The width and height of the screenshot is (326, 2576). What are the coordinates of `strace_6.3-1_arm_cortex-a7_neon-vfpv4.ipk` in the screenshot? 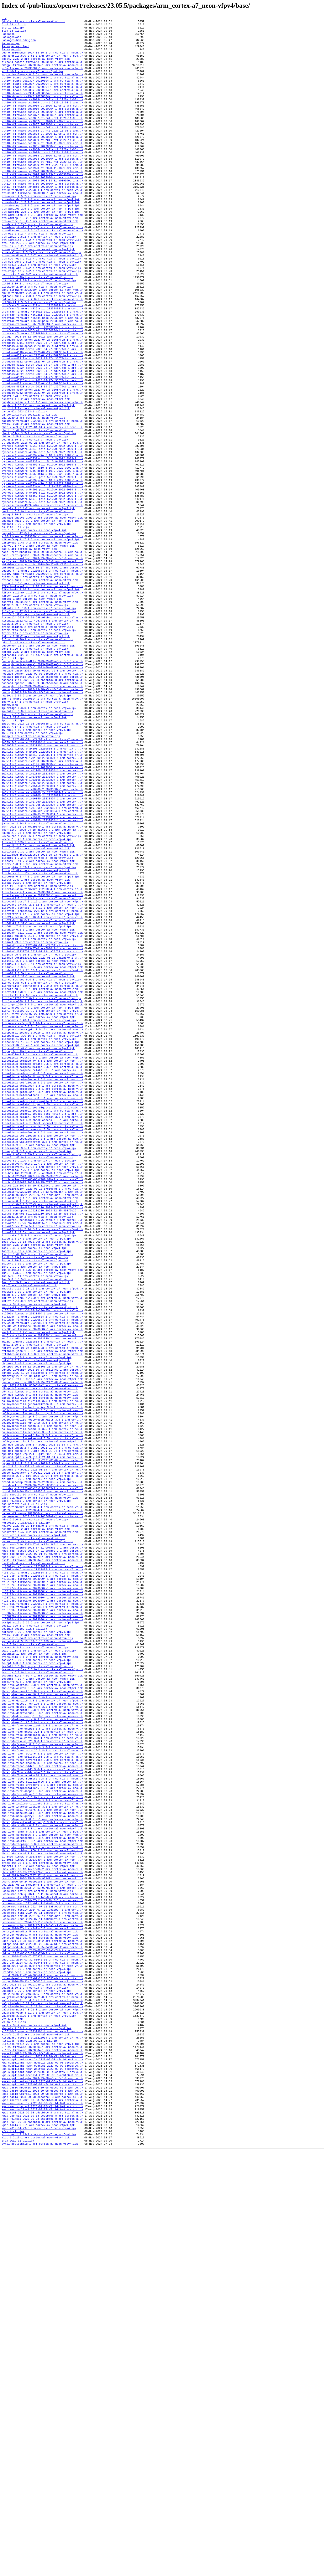 It's located at (35, 1974).